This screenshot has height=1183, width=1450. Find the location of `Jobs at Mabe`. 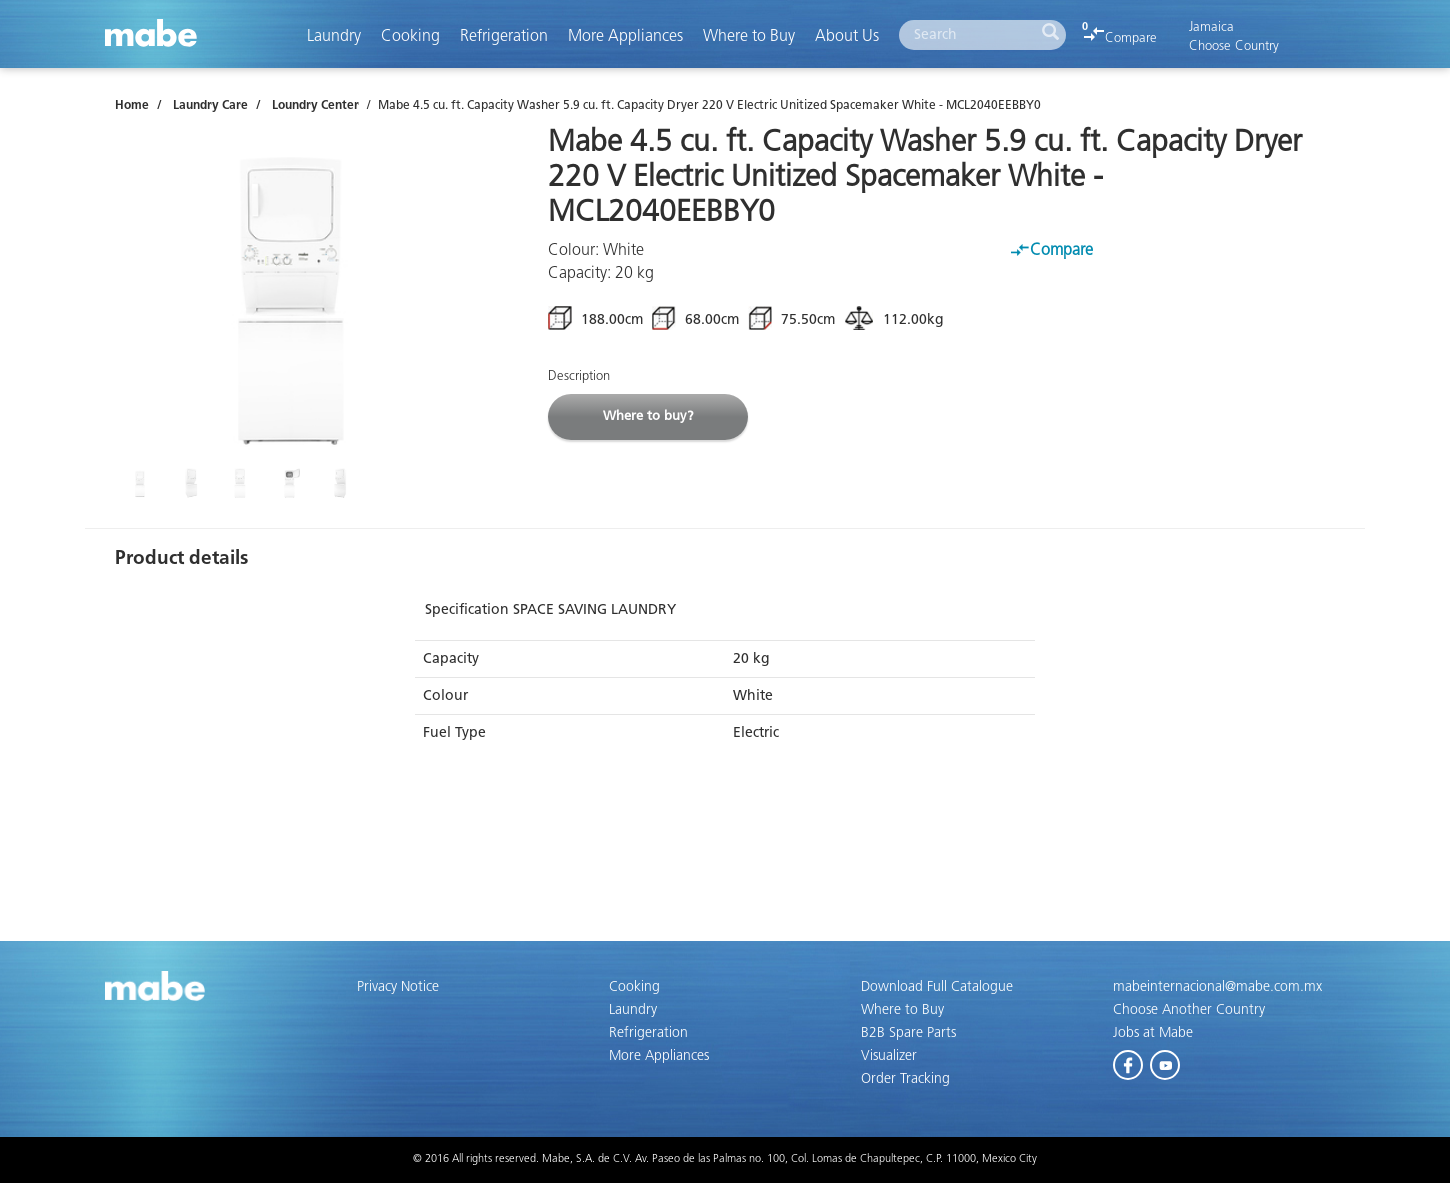

Jobs at Mabe is located at coordinates (1153, 1033).